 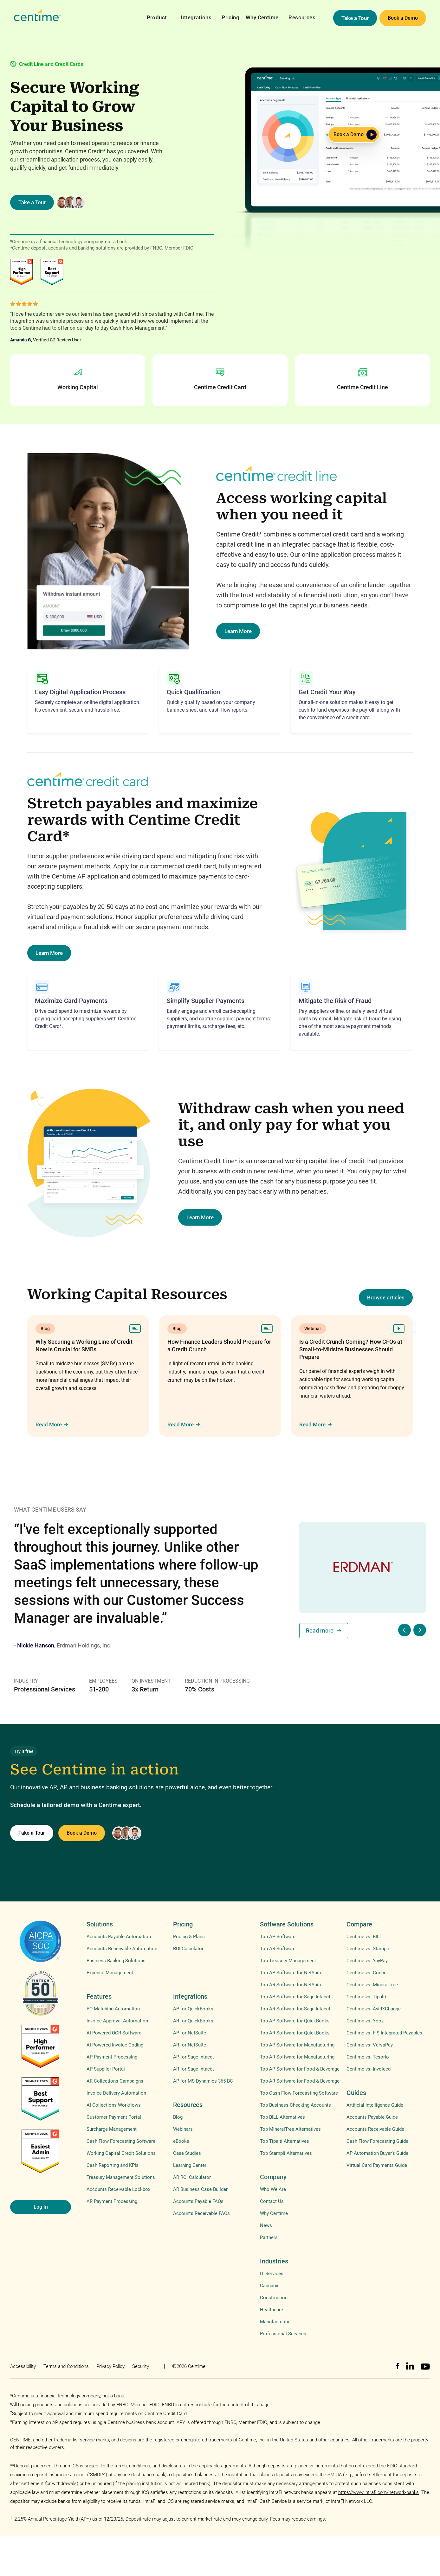 What do you see at coordinates (376, 2165) in the screenshot?
I see `Virtual Card Payments Guide` at bounding box center [376, 2165].